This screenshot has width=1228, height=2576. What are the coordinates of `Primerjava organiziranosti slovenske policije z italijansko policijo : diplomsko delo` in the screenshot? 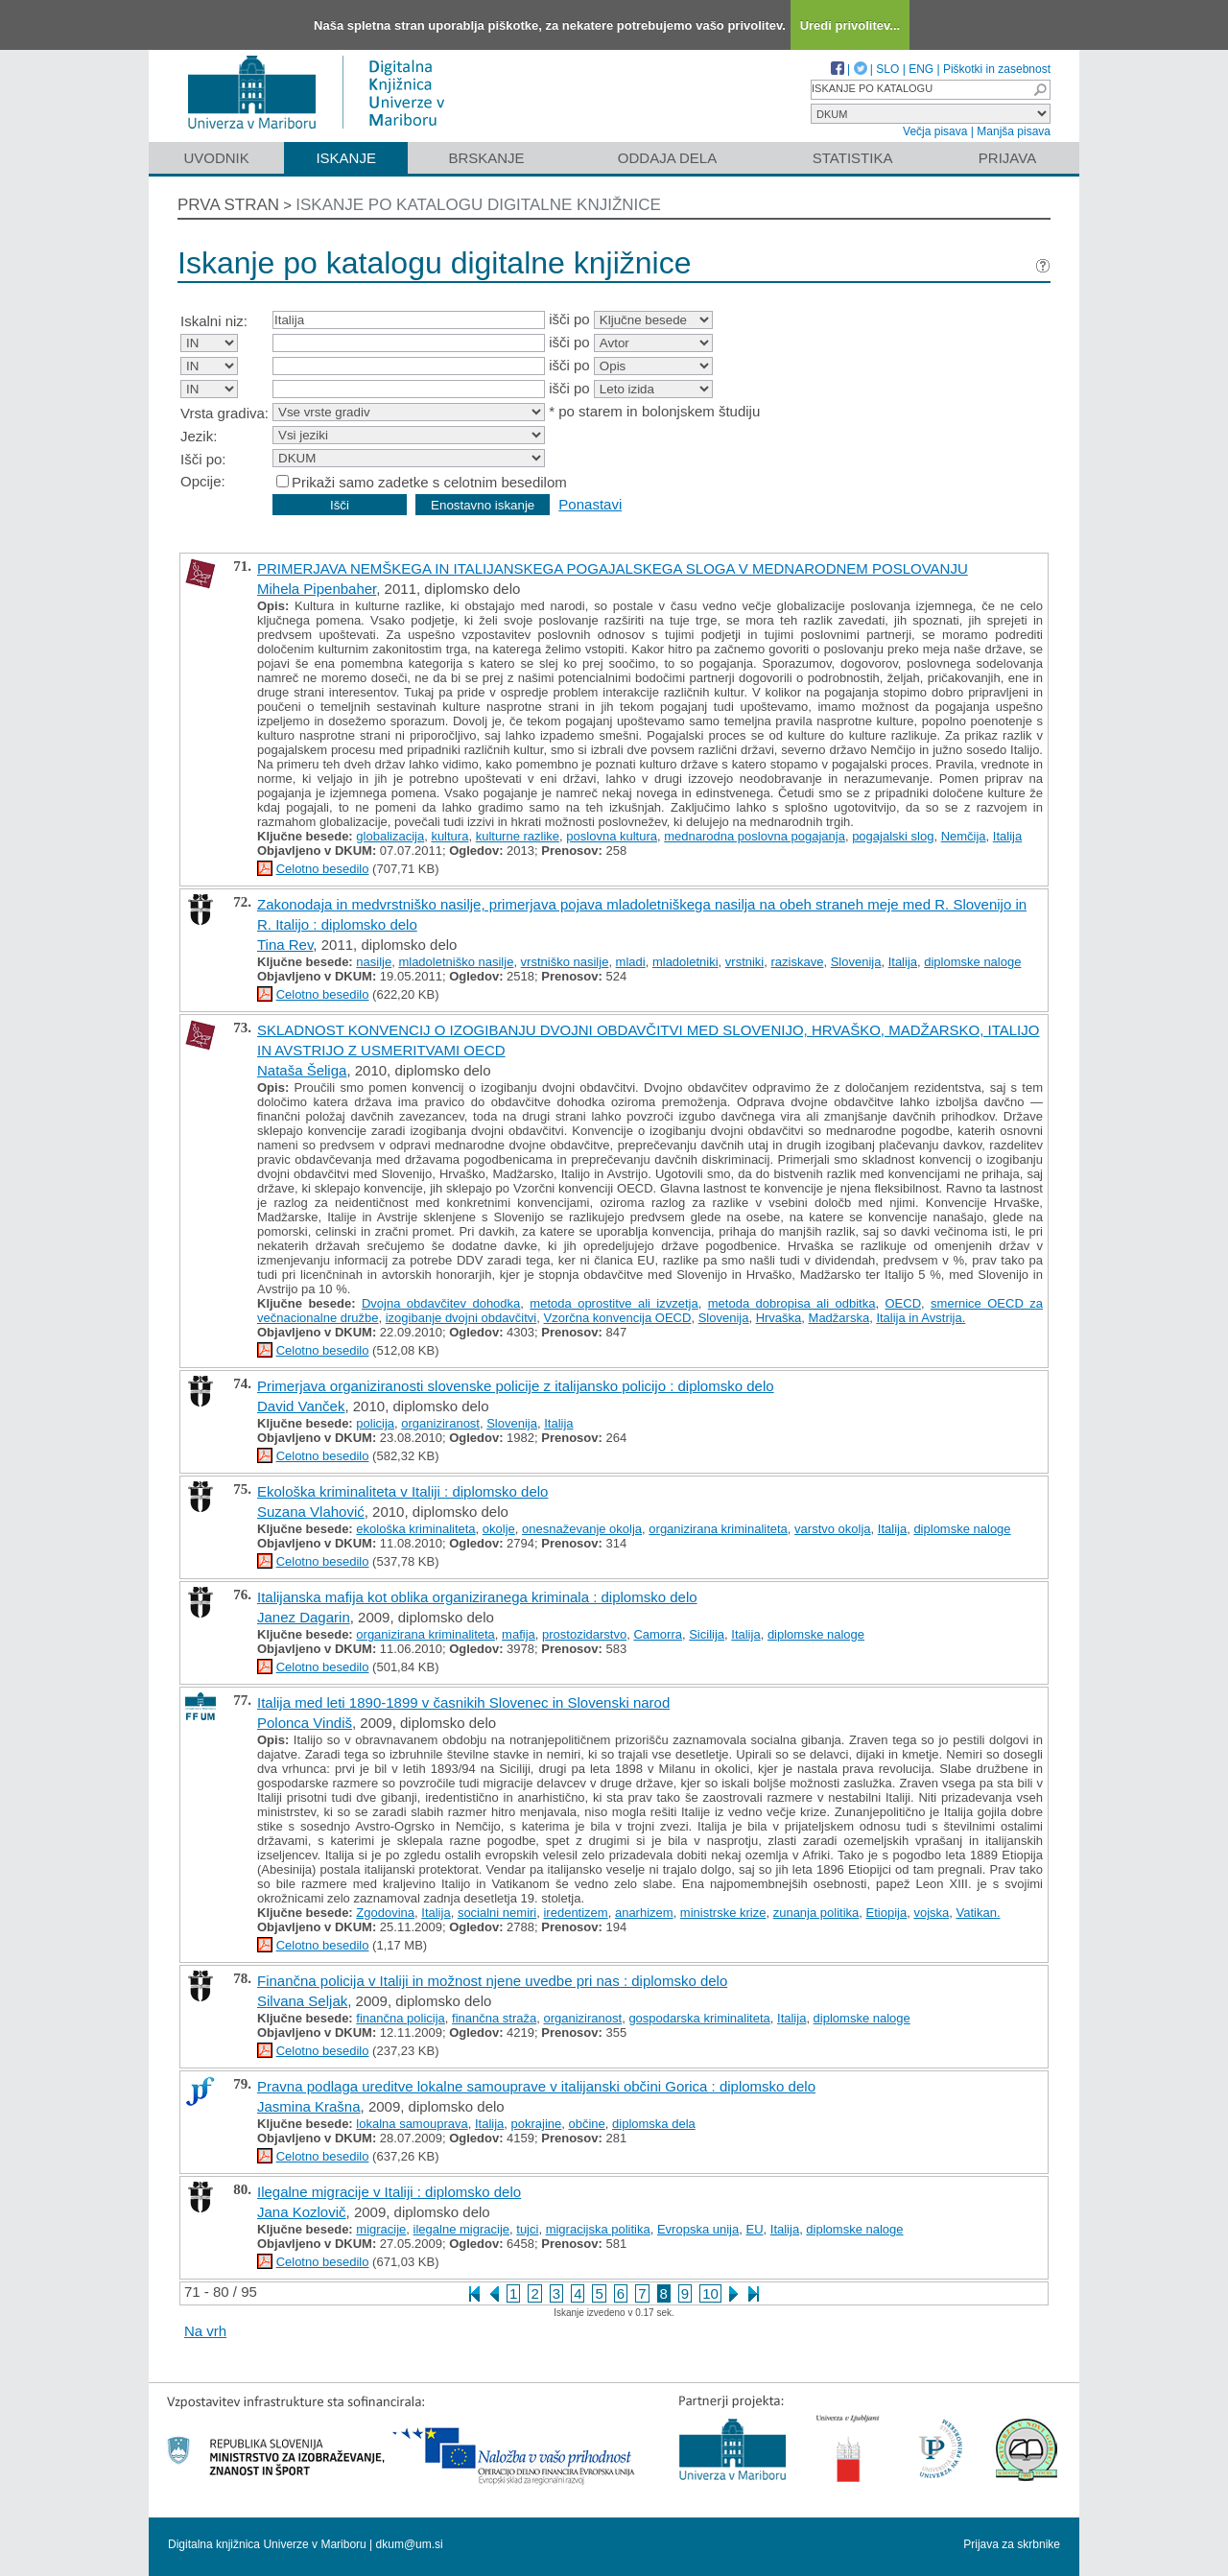 It's located at (515, 1386).